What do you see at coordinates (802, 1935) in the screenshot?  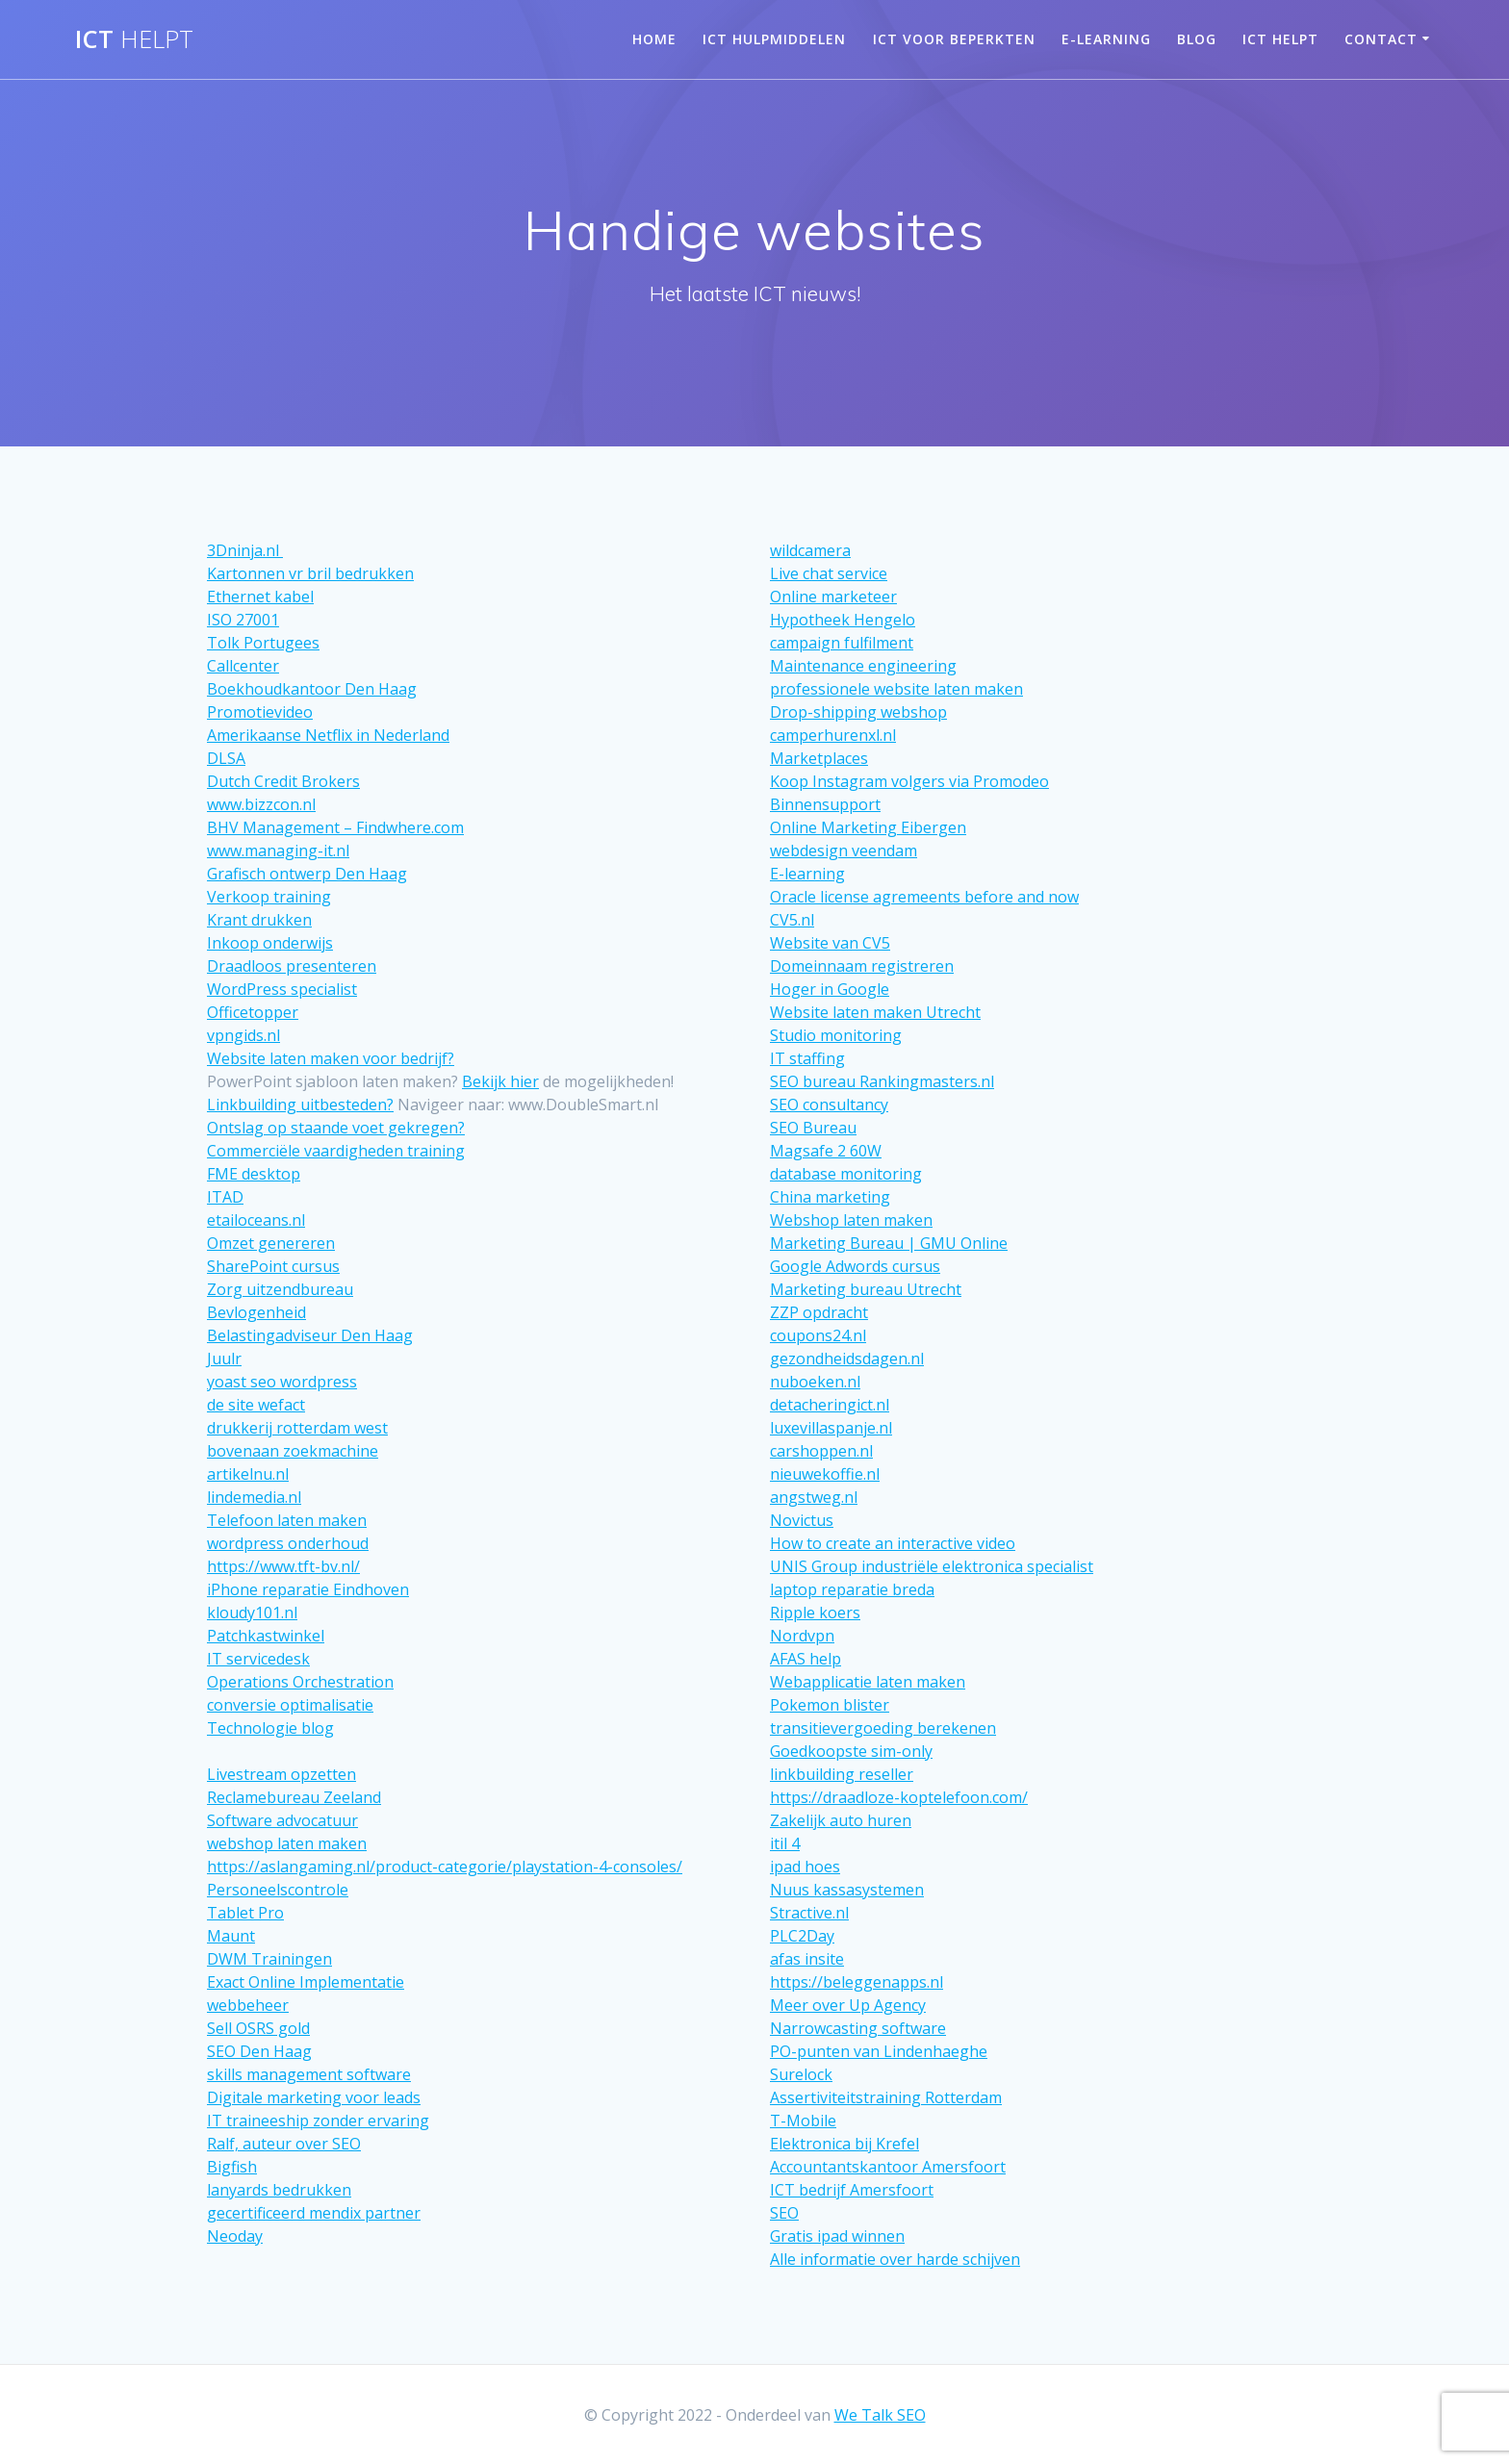 I see `PLC2Day` at bounding box center [802, 1935].